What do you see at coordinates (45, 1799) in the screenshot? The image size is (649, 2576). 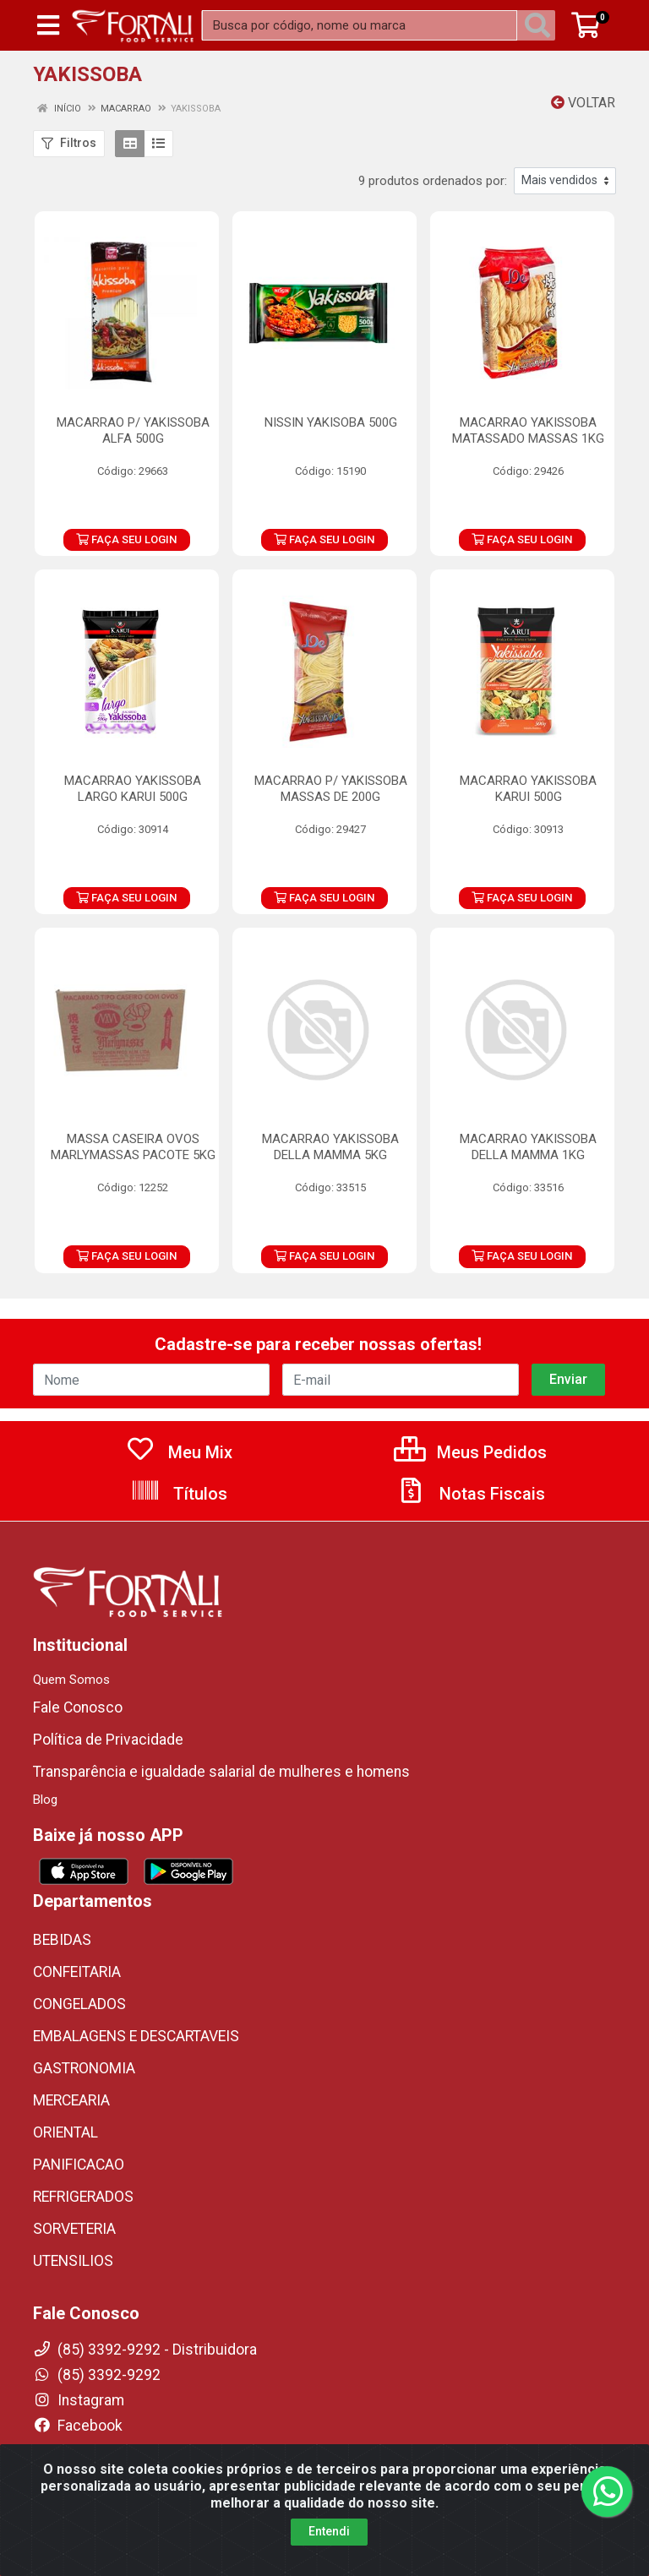 I see `Blog` at bounding box center [45, 1799].